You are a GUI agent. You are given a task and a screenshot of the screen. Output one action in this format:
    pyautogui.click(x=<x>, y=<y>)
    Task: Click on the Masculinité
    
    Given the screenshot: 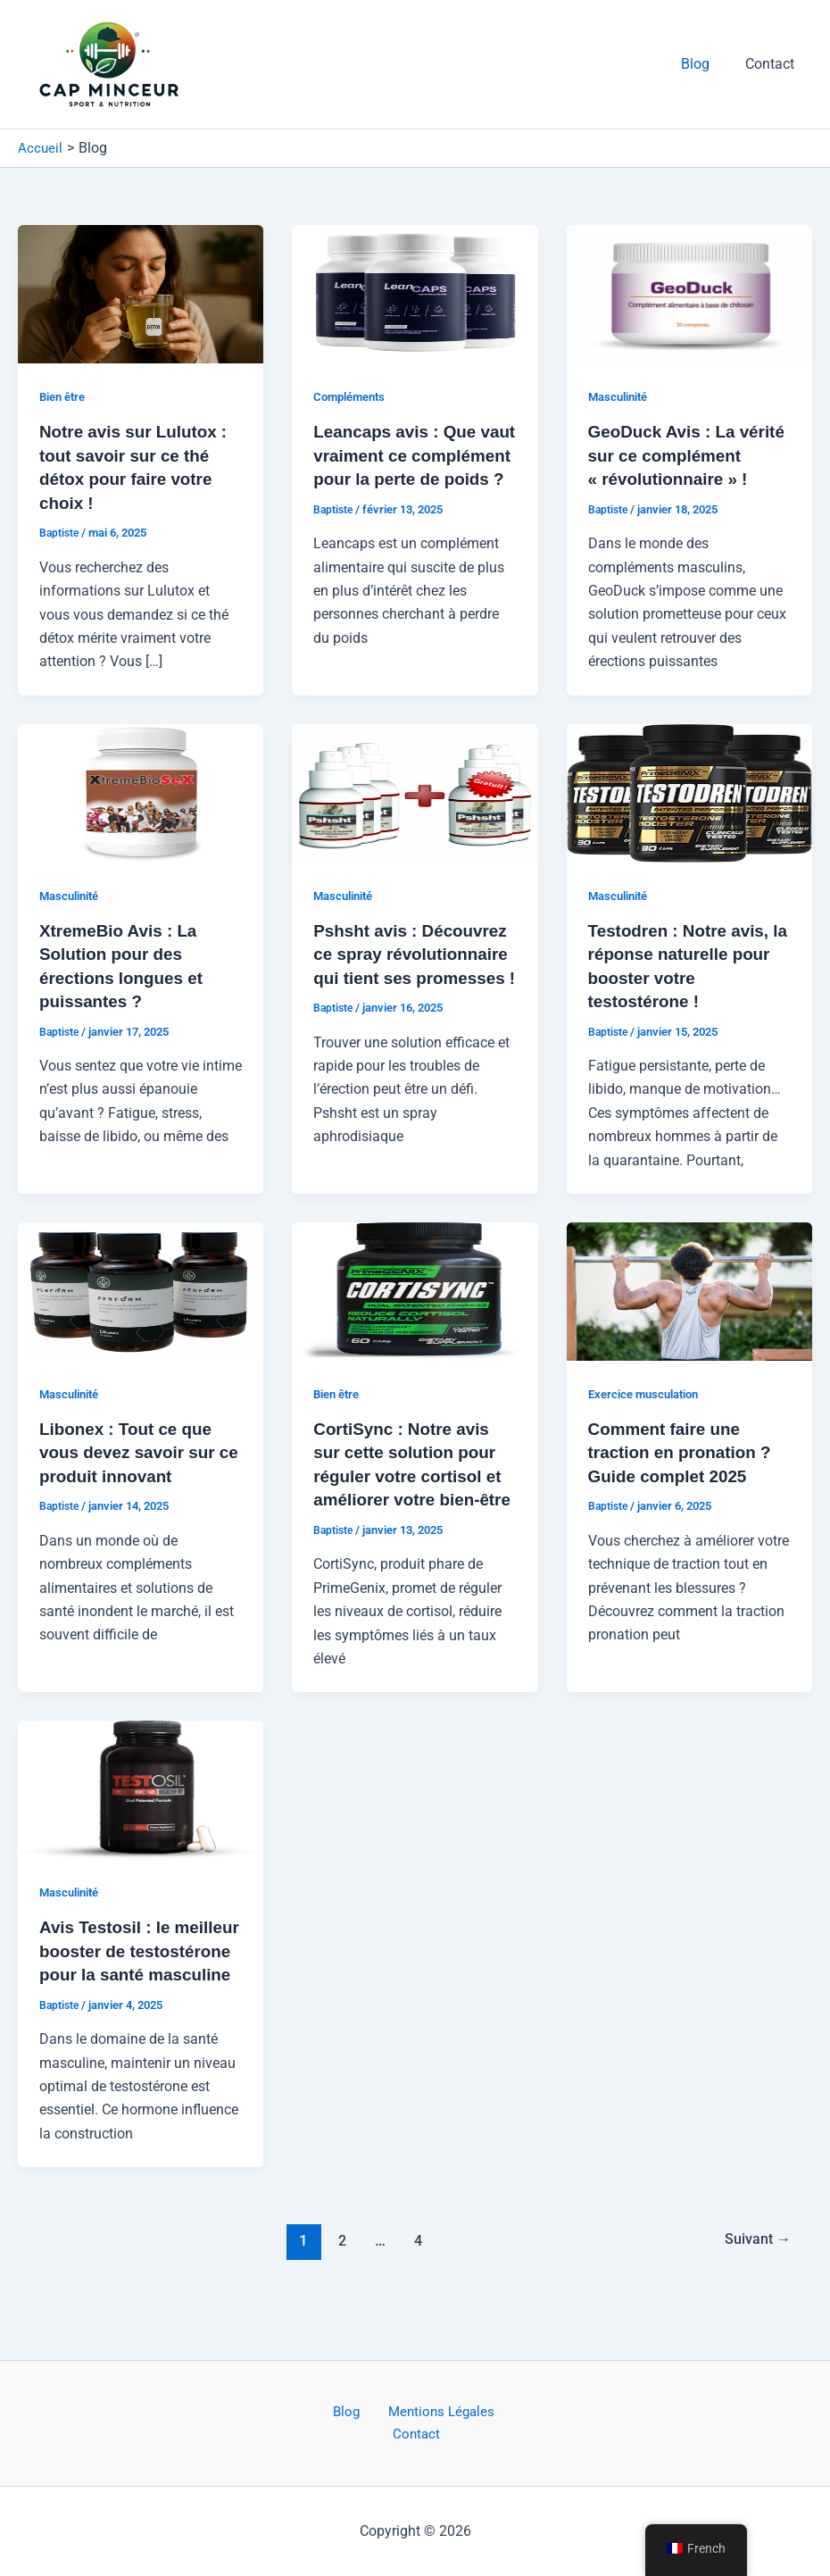 What is the action you would take?
    pyautogui.click(x=621, y=396)
    